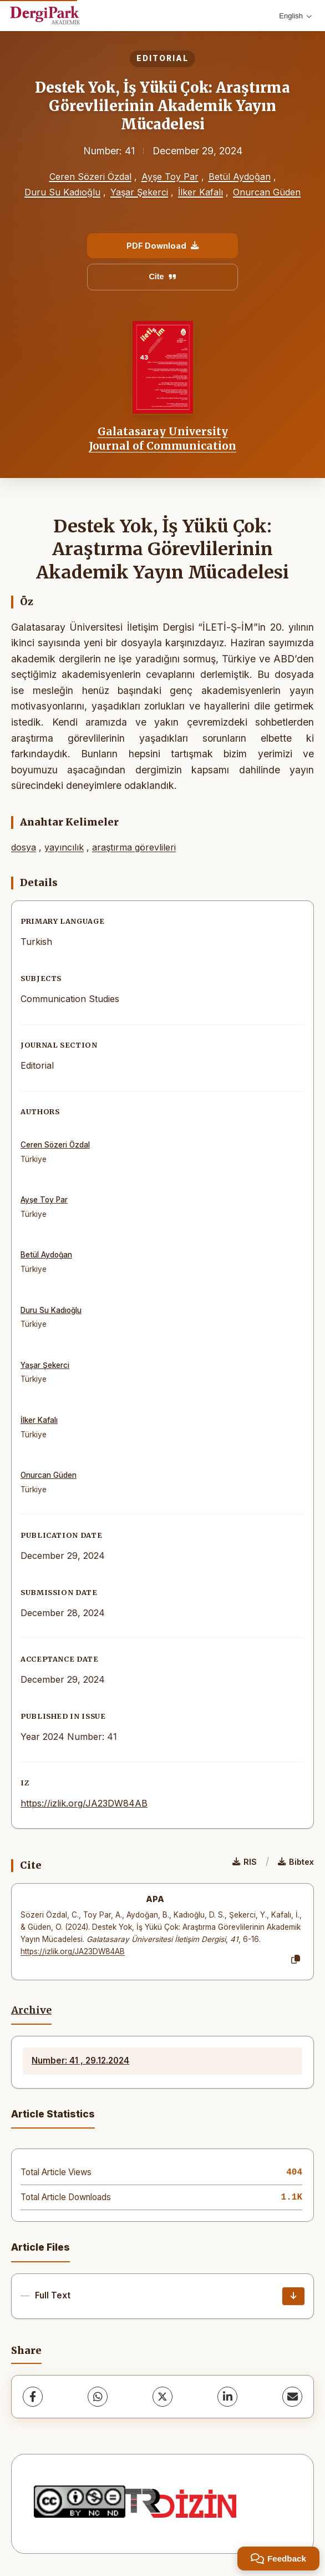 The height and width of the screenshot is (2576, 325). I want to click on Bibtex, so click(296, 1861).